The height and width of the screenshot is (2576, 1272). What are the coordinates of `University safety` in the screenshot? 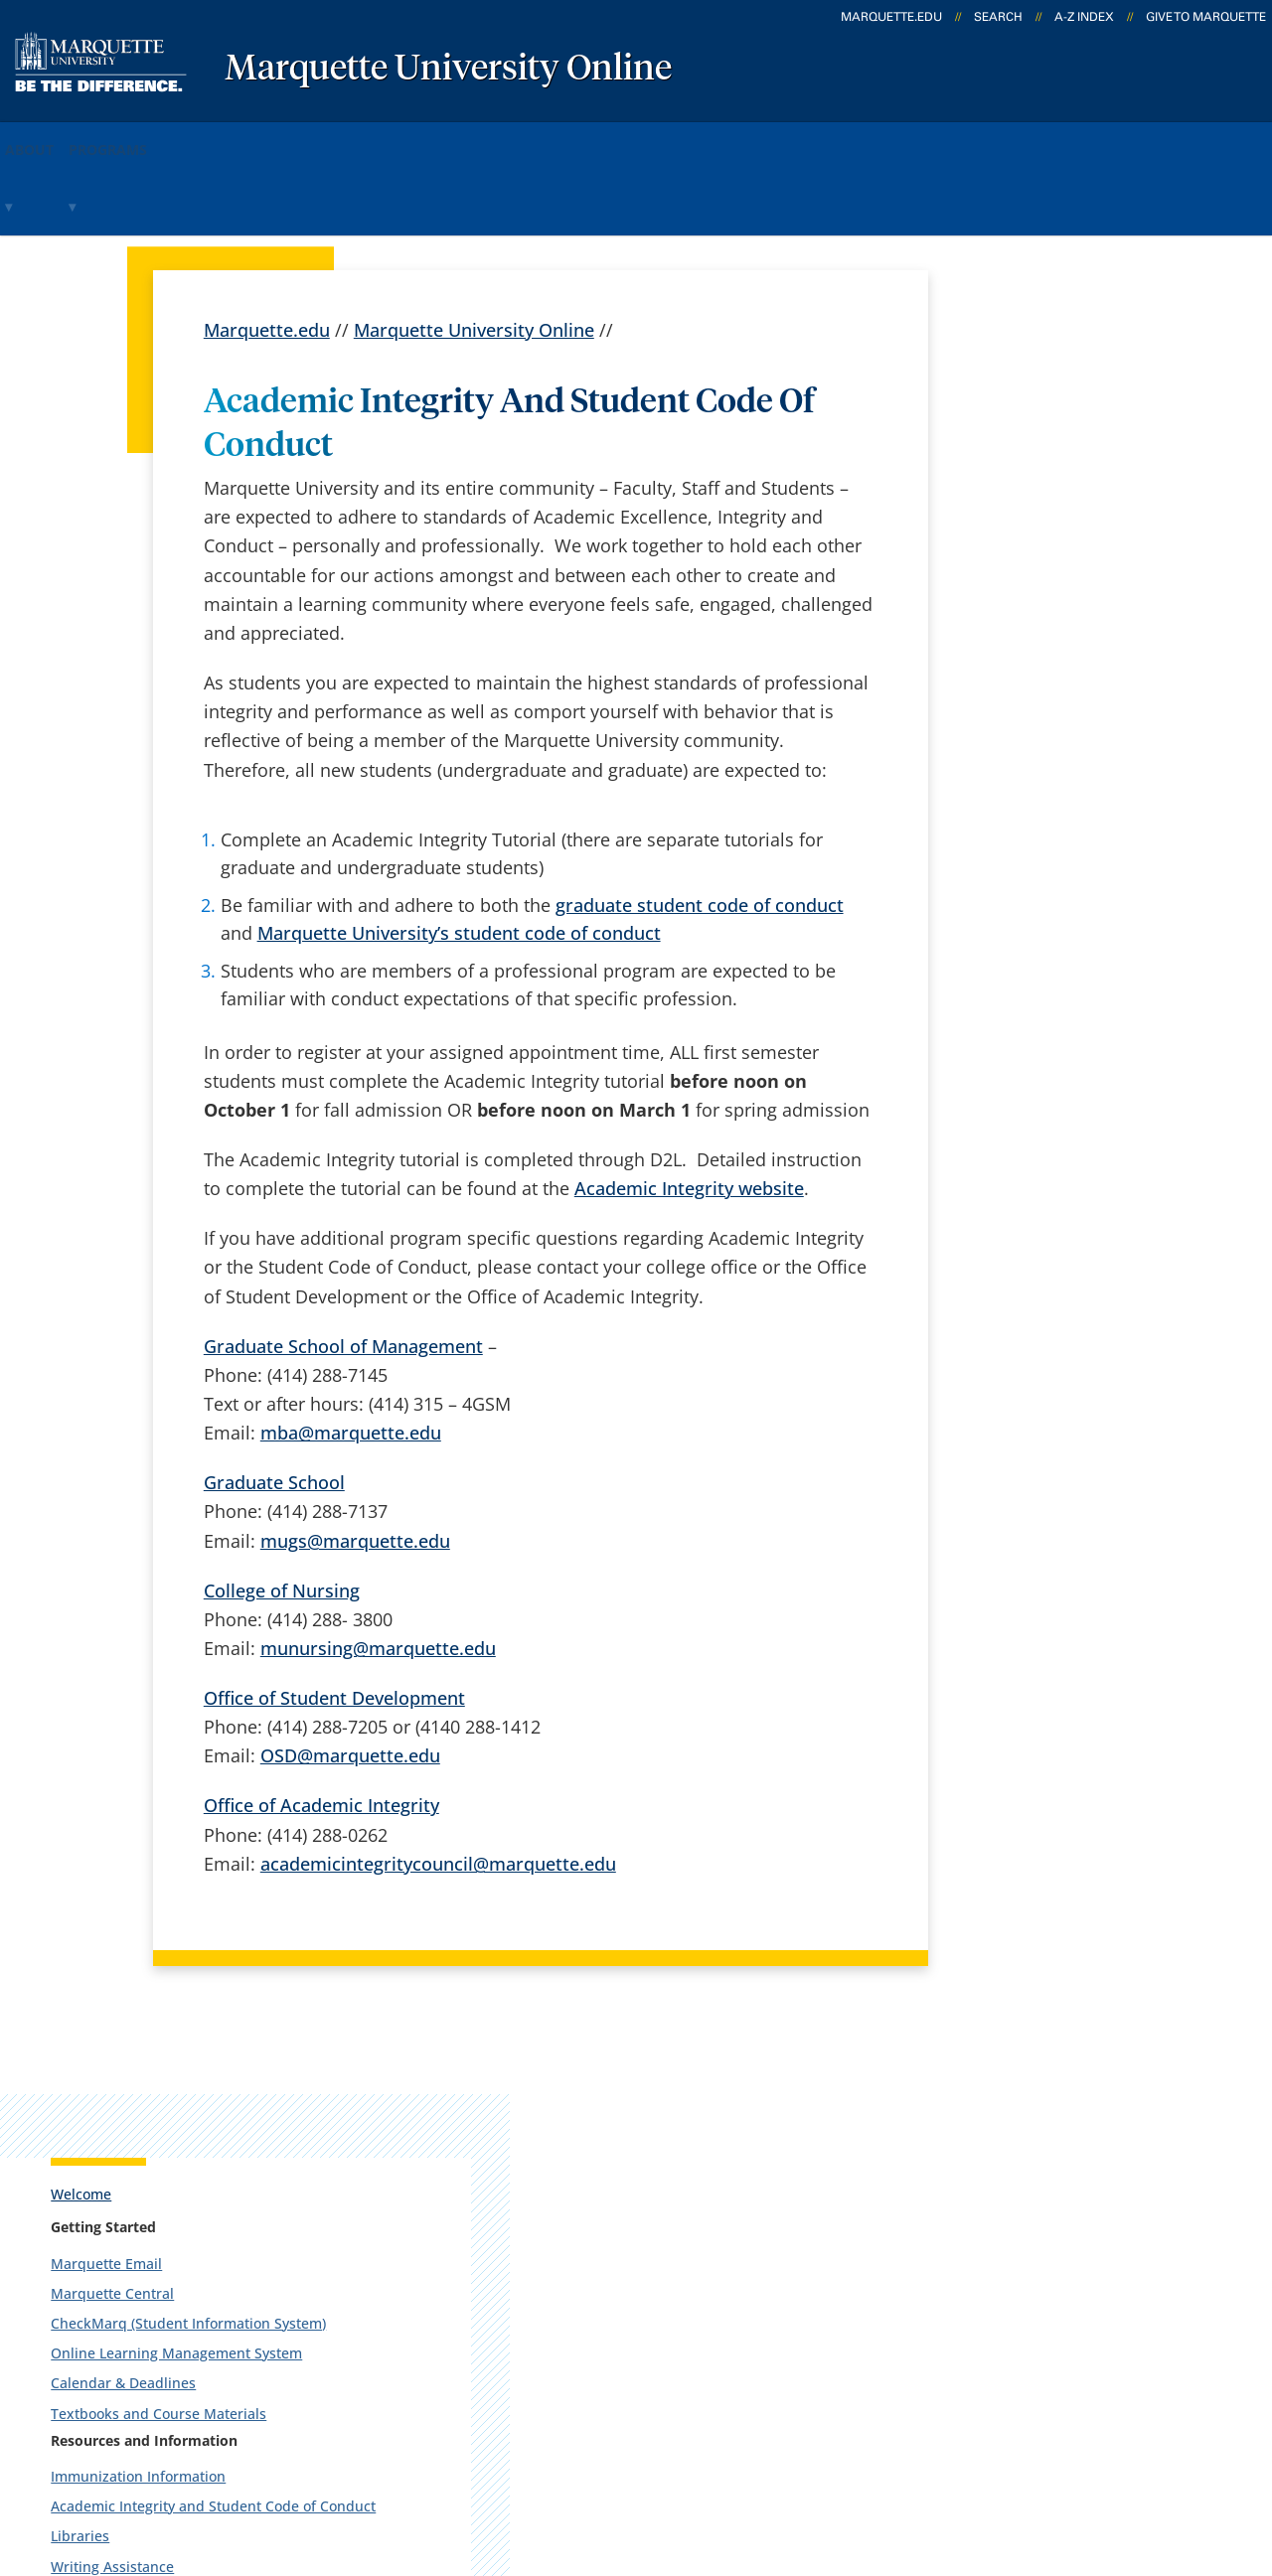 It's located at (690, 2346).